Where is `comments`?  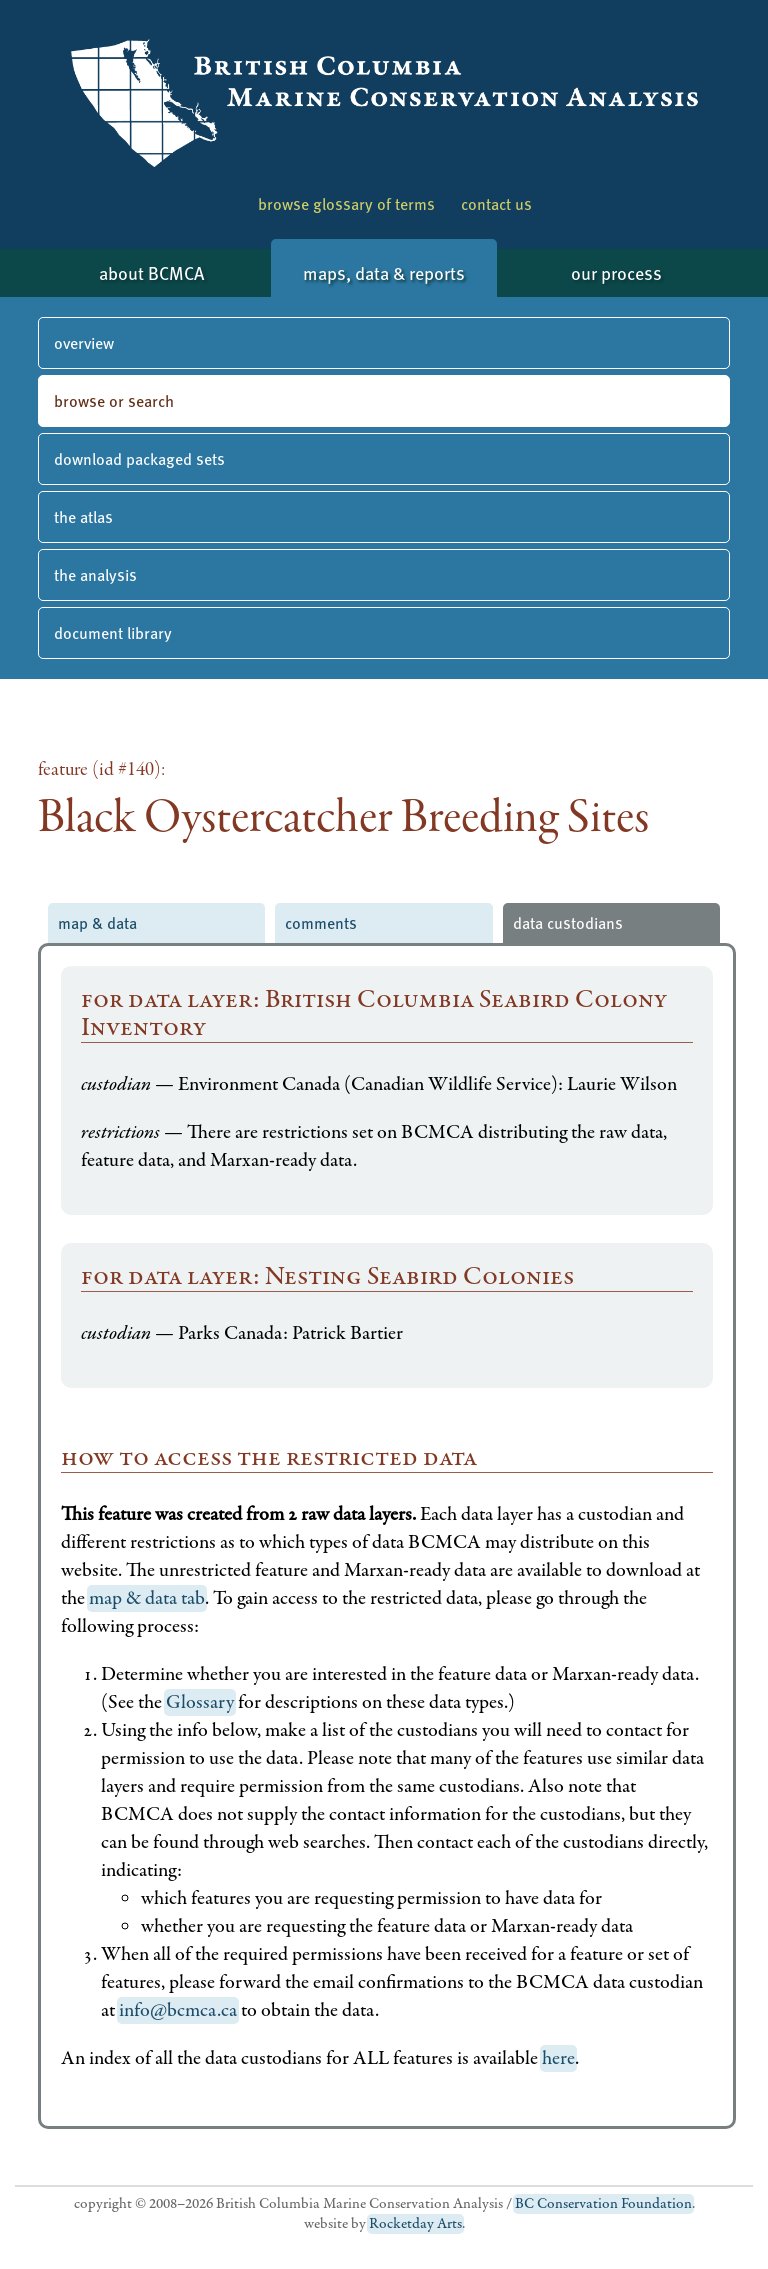 comments is located at coordinates (321, 922).